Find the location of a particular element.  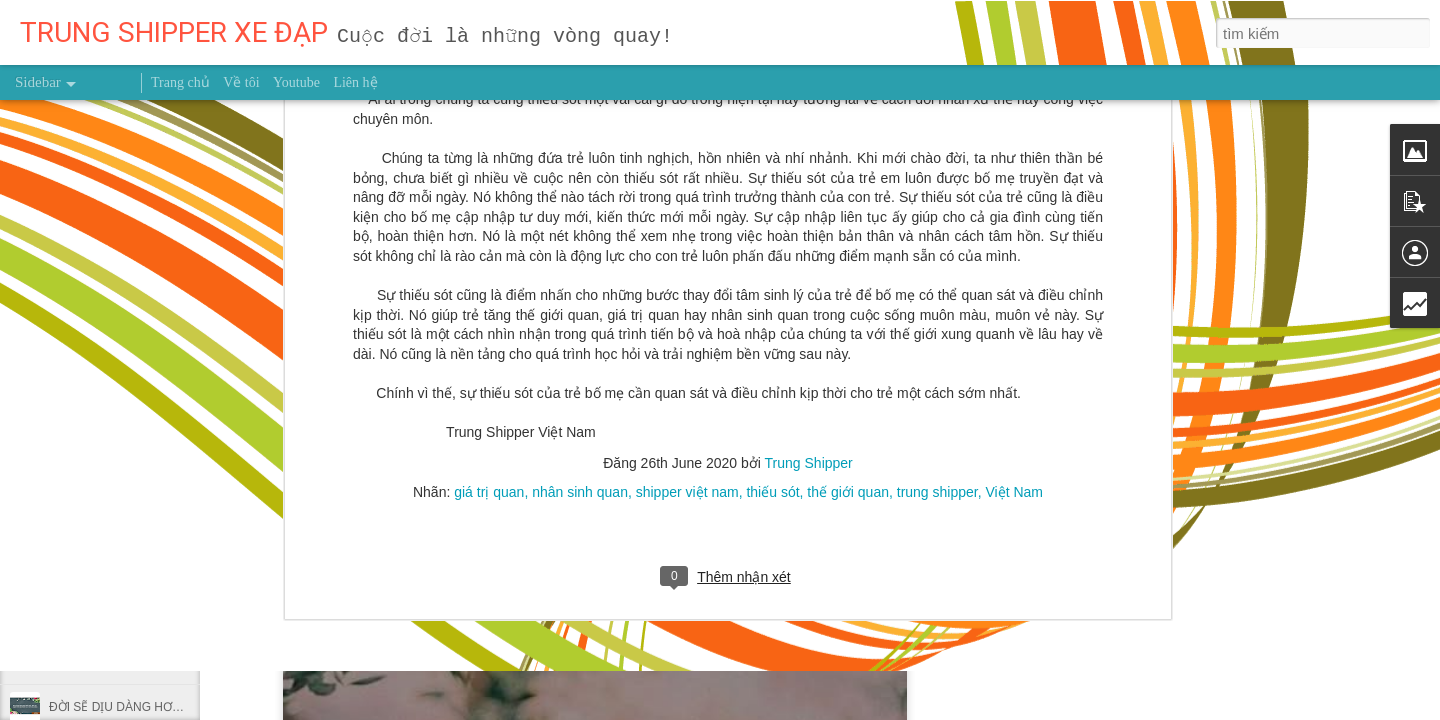

Liên hệ is located at coordinates (355, 82).